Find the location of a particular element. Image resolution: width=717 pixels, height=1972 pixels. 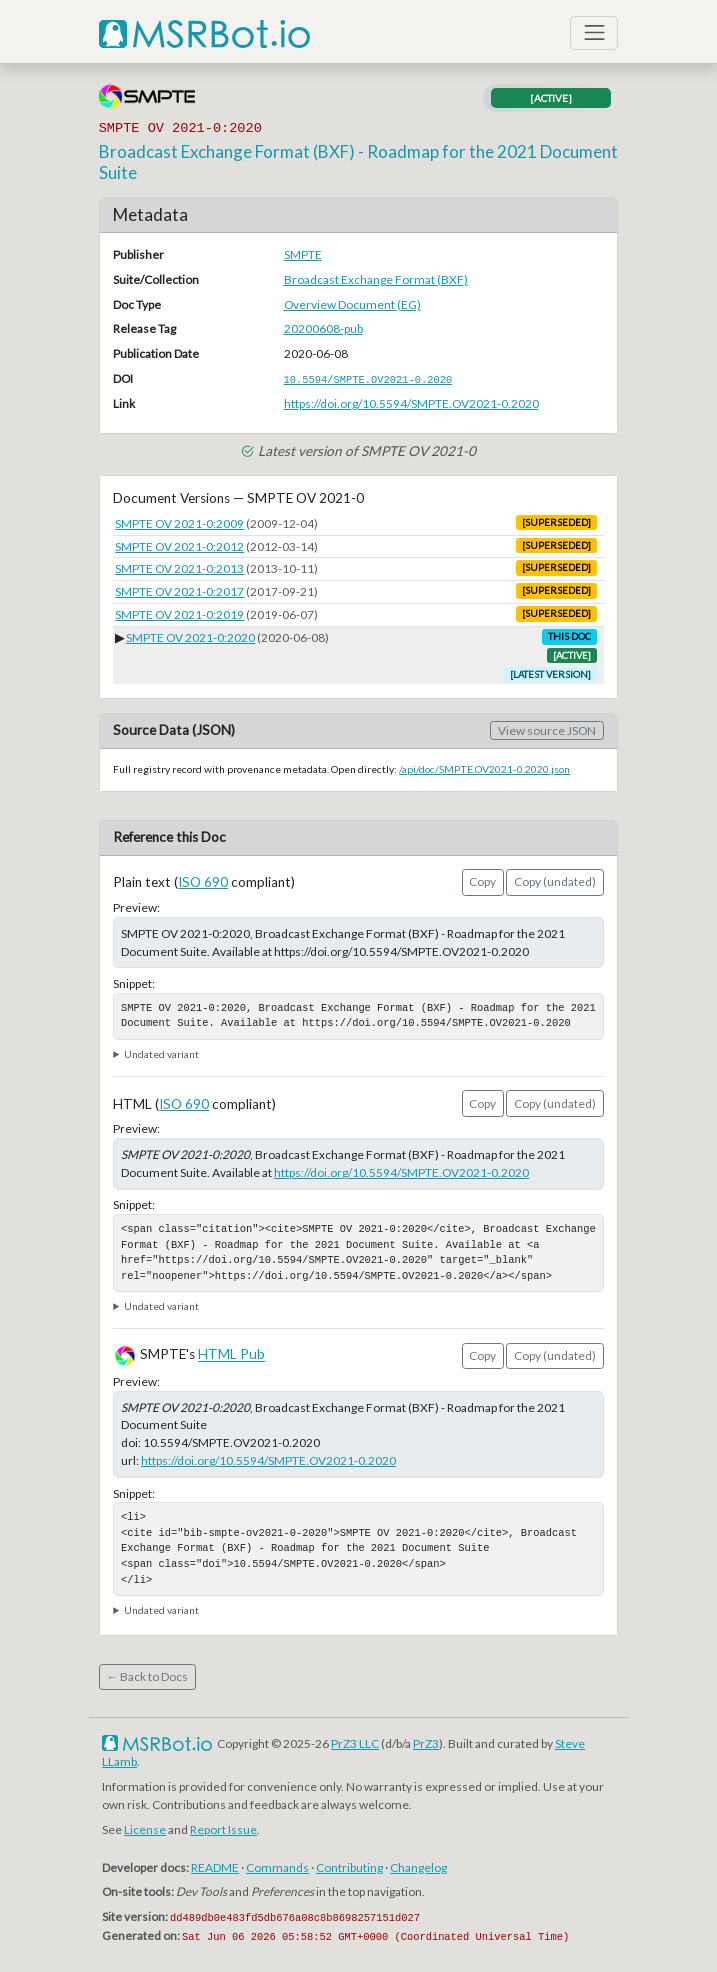

Changelog is located at coordinates (418, 1867).